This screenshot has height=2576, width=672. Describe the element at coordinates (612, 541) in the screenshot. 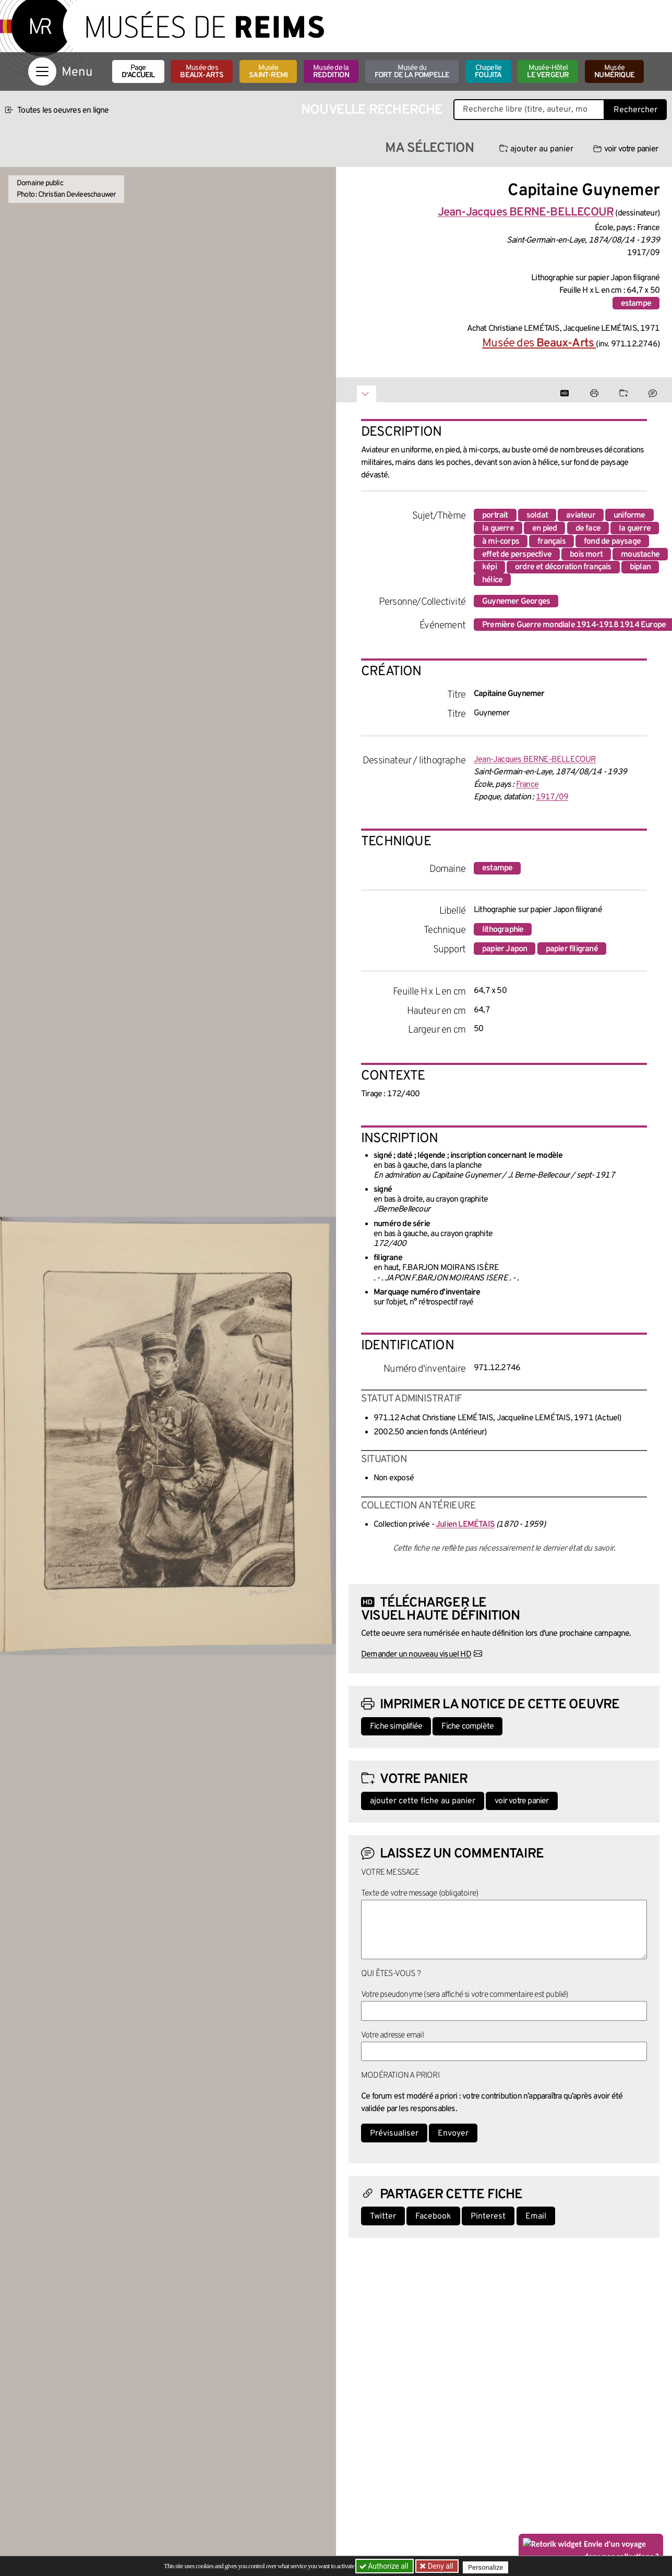

I see `fond de paysage` at that location.